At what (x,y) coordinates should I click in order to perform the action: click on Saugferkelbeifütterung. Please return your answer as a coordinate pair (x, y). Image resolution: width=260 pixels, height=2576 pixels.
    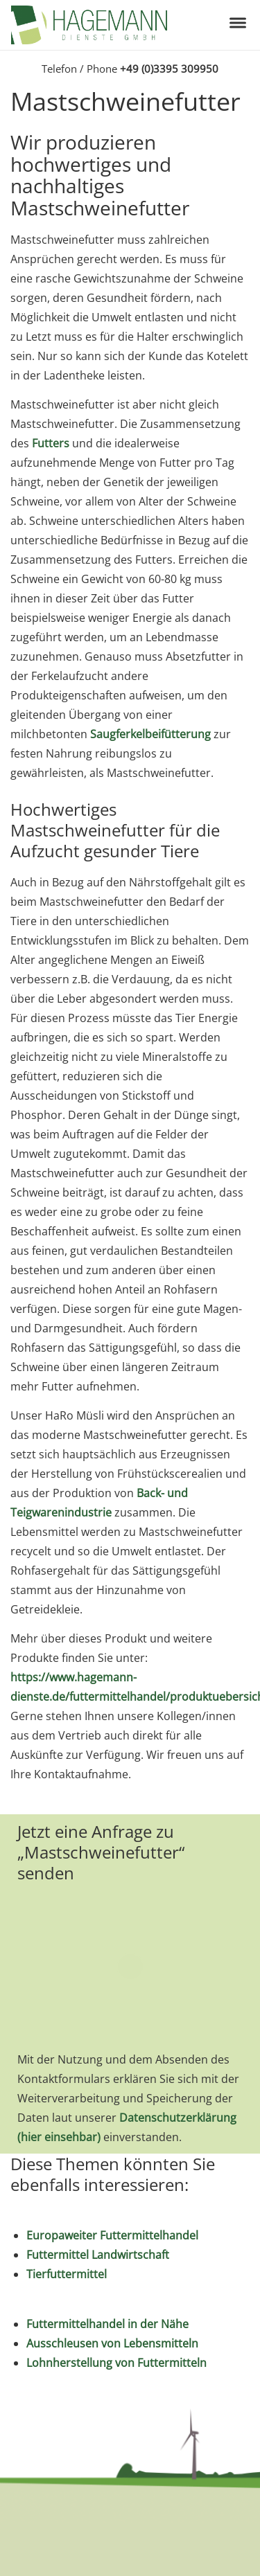
    Looking at the image, I should click on (150, 734).